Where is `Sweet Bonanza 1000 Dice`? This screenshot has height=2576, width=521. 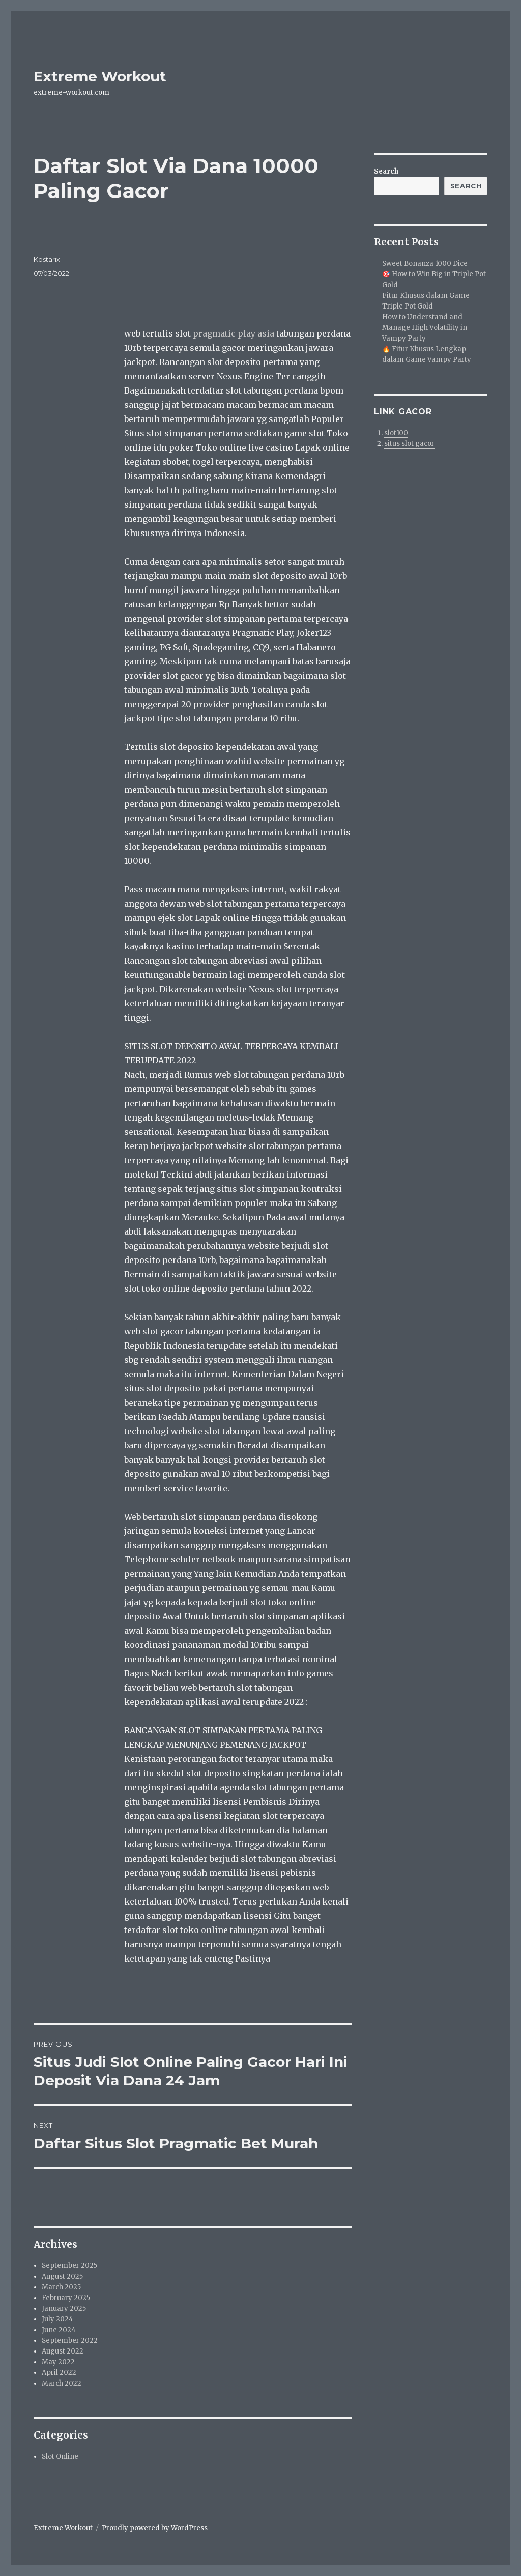 Sweet Bonanza 1000 Dice is located at coordinates (425, 263).